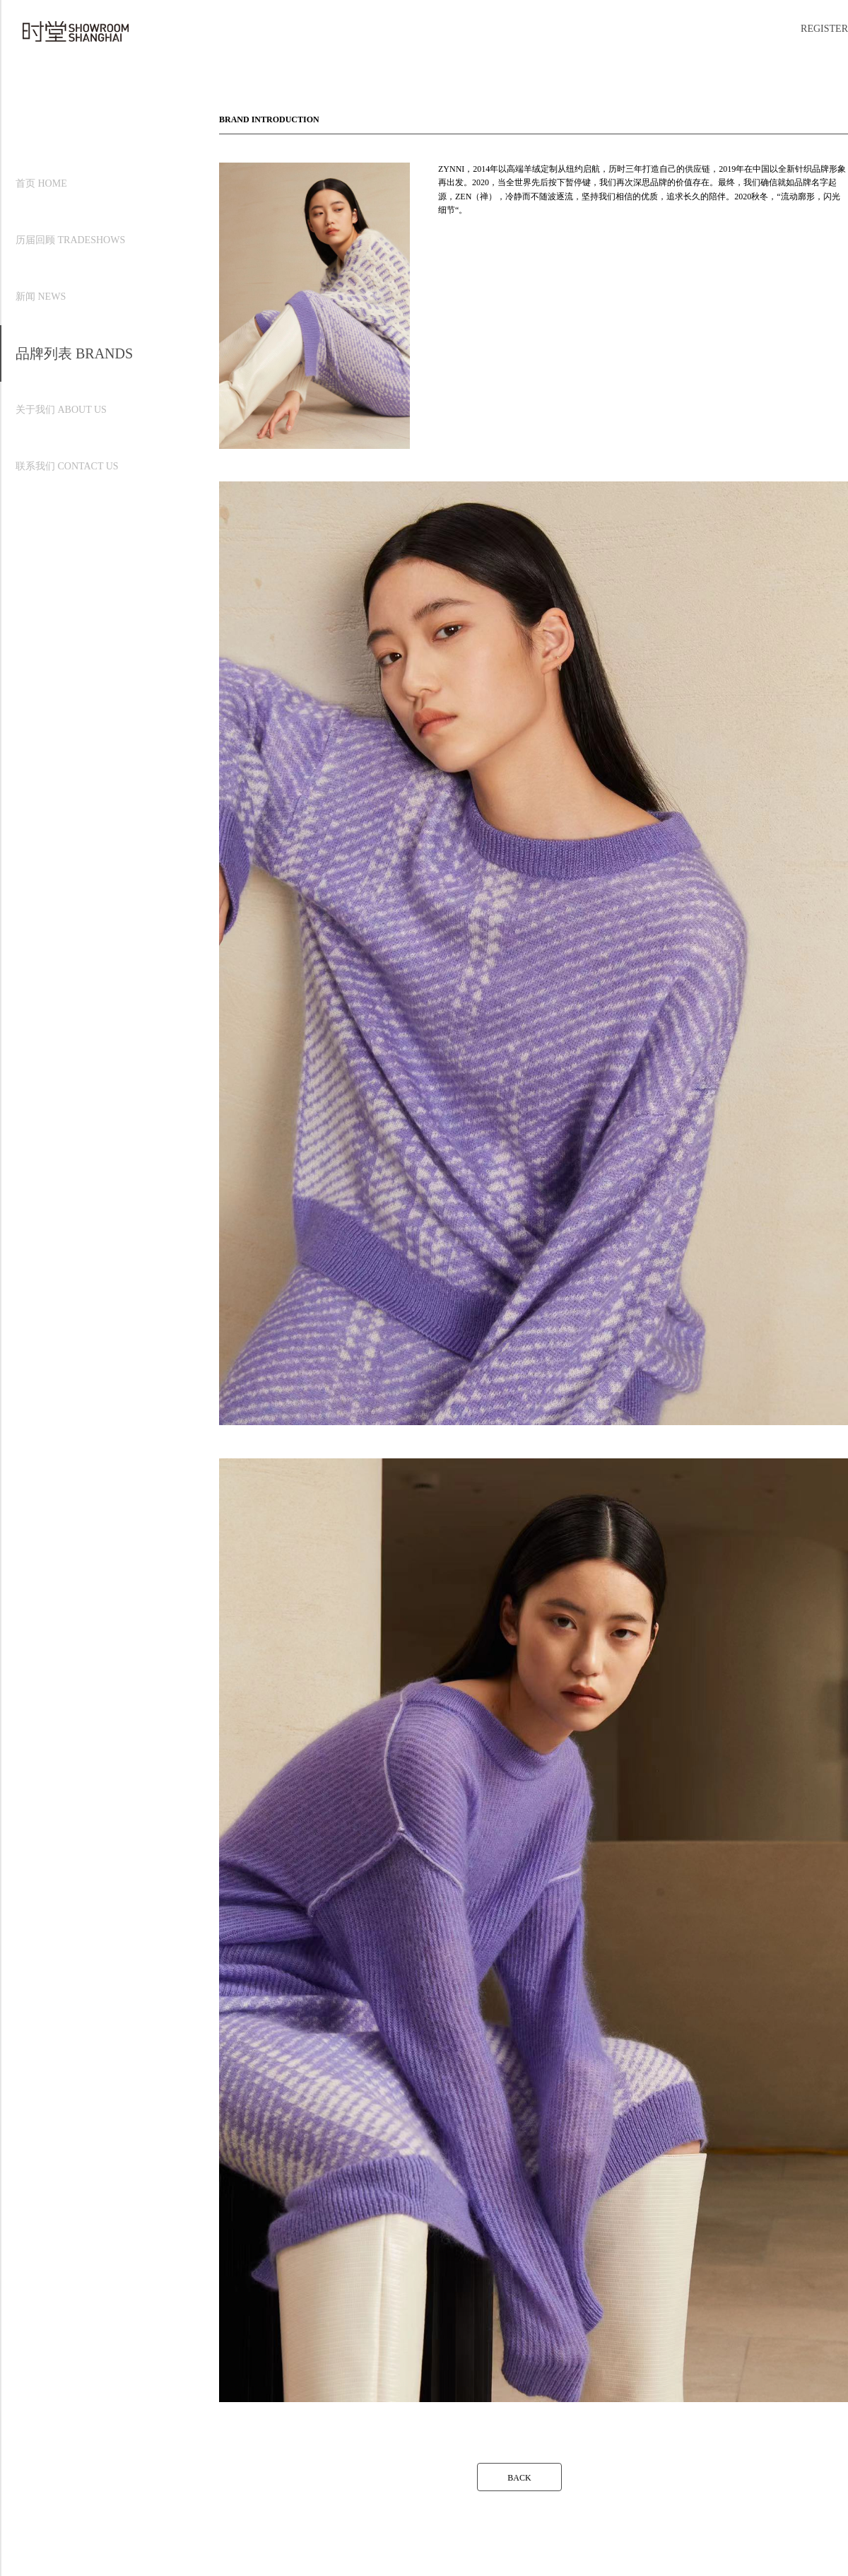 Image resolution: width=848 pixels, height=2576 pixels. What do you see at coordinates (41, 296) in the screenshot?
I see `新闻 NEWS` at bounding box center [41, 296].